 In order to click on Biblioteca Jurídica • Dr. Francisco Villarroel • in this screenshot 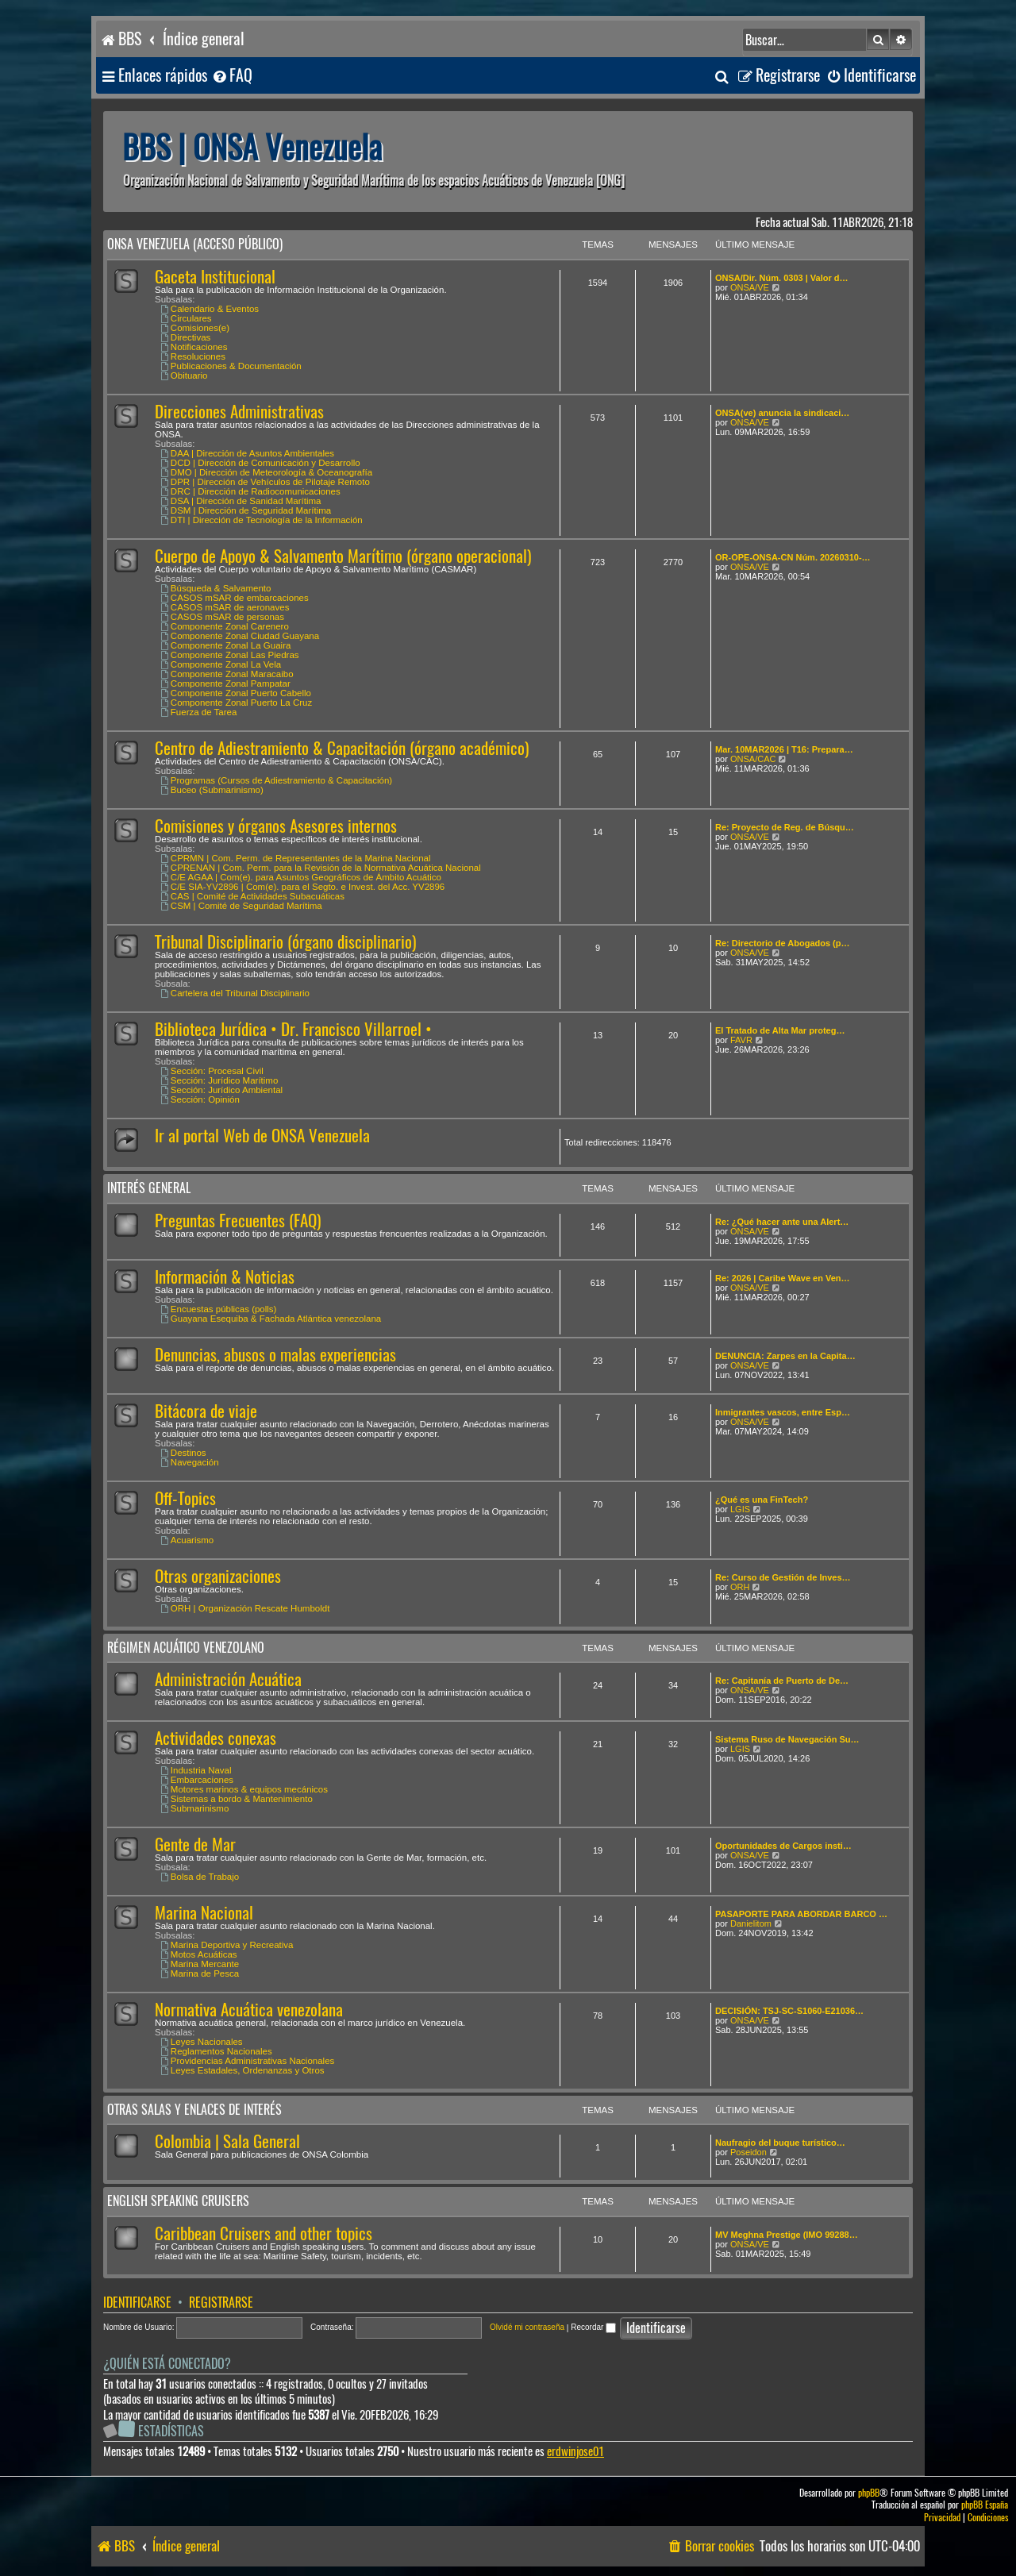, I will do `click(293, 1029)`.